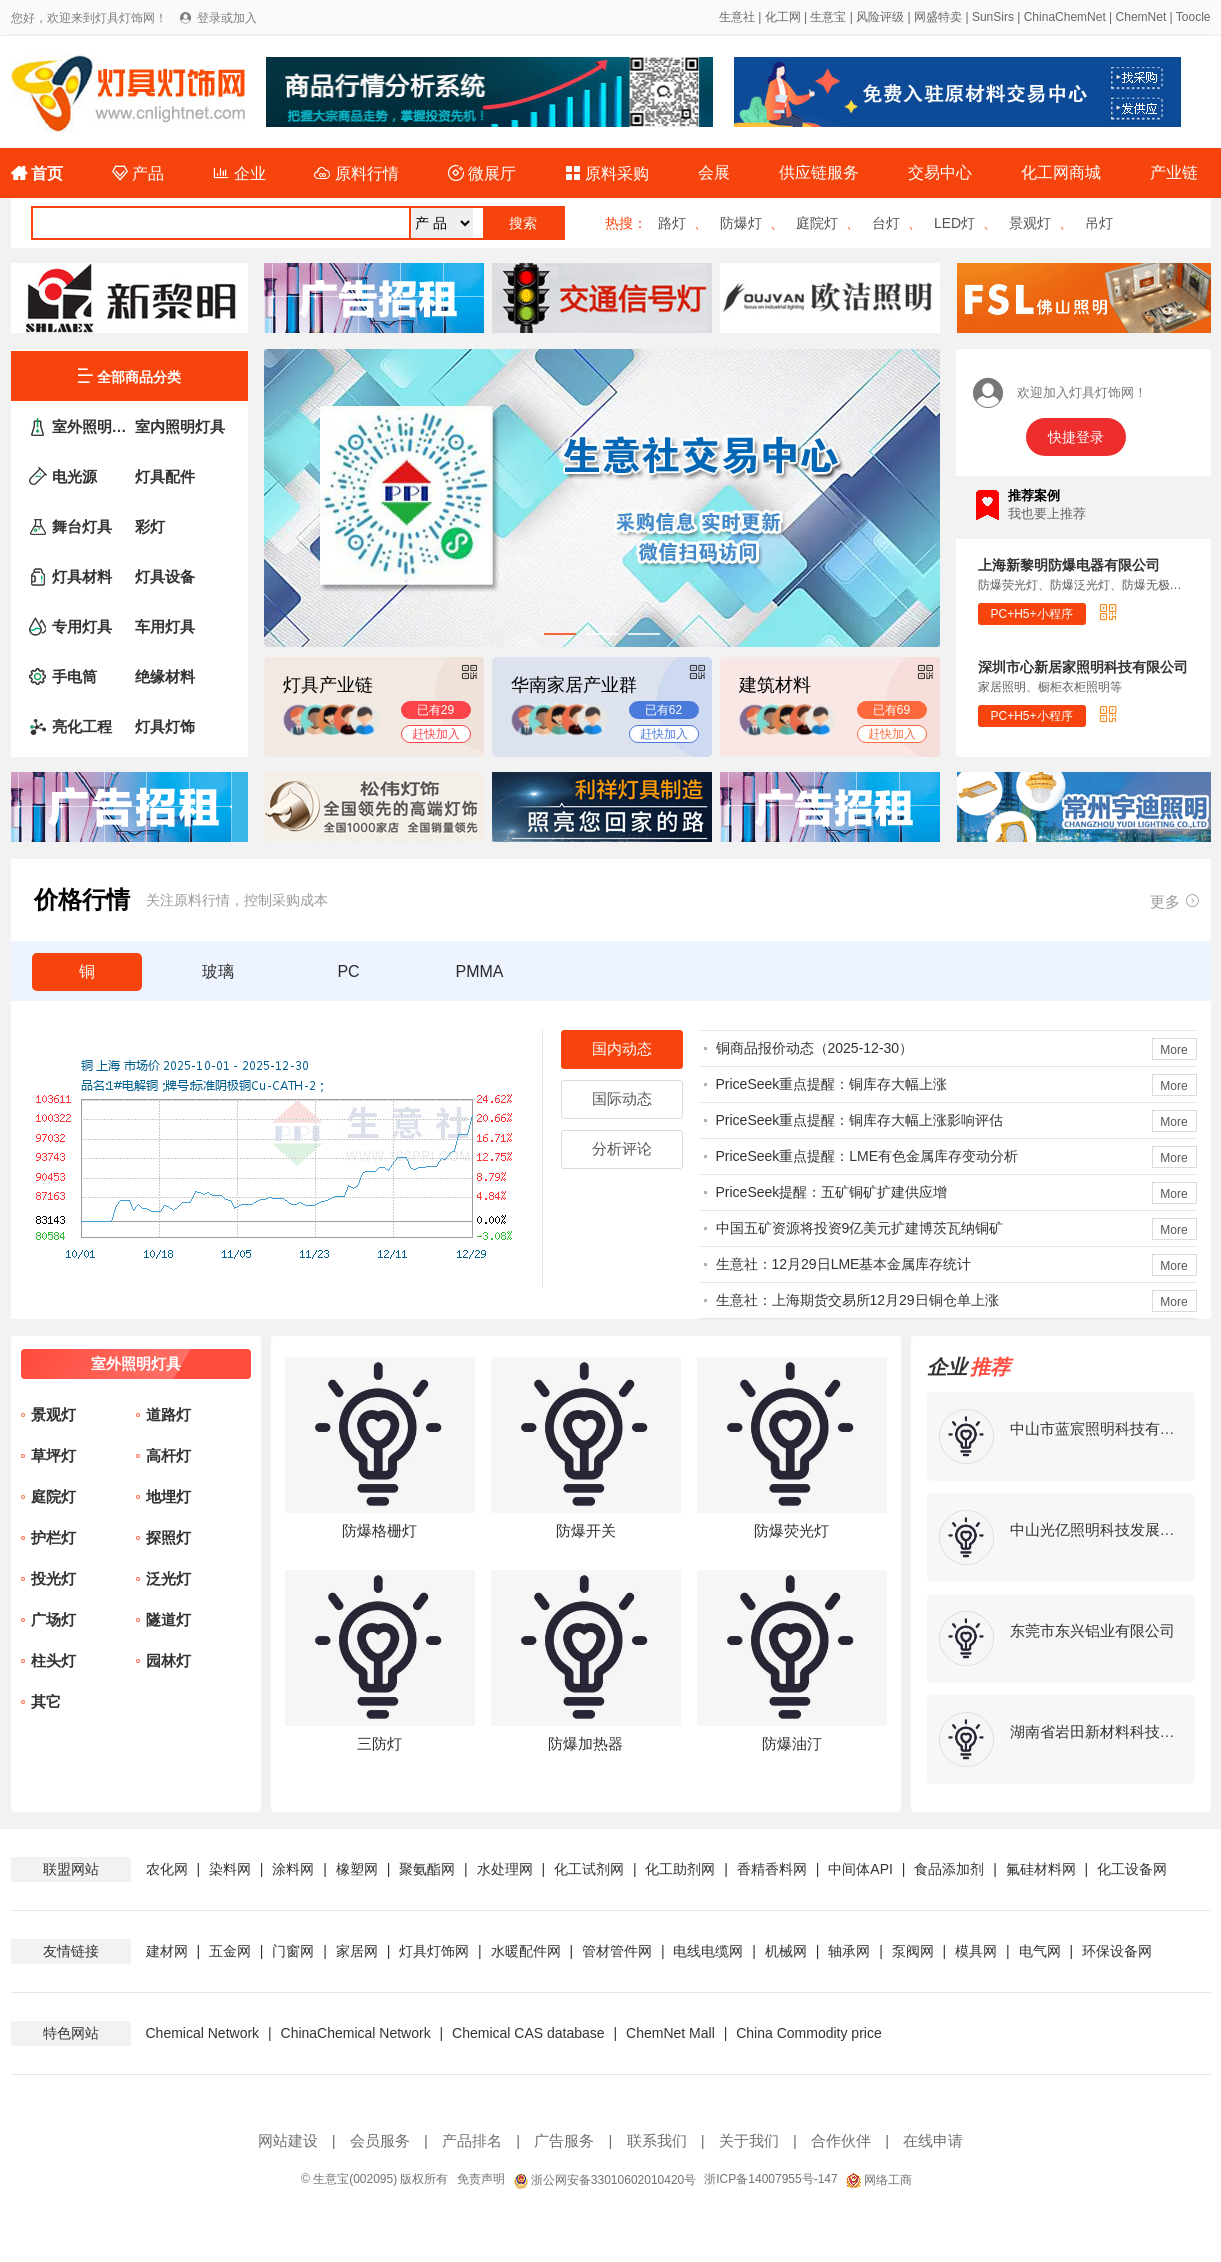  I want to click on 灯具灯饰网, so click(434, 1951).